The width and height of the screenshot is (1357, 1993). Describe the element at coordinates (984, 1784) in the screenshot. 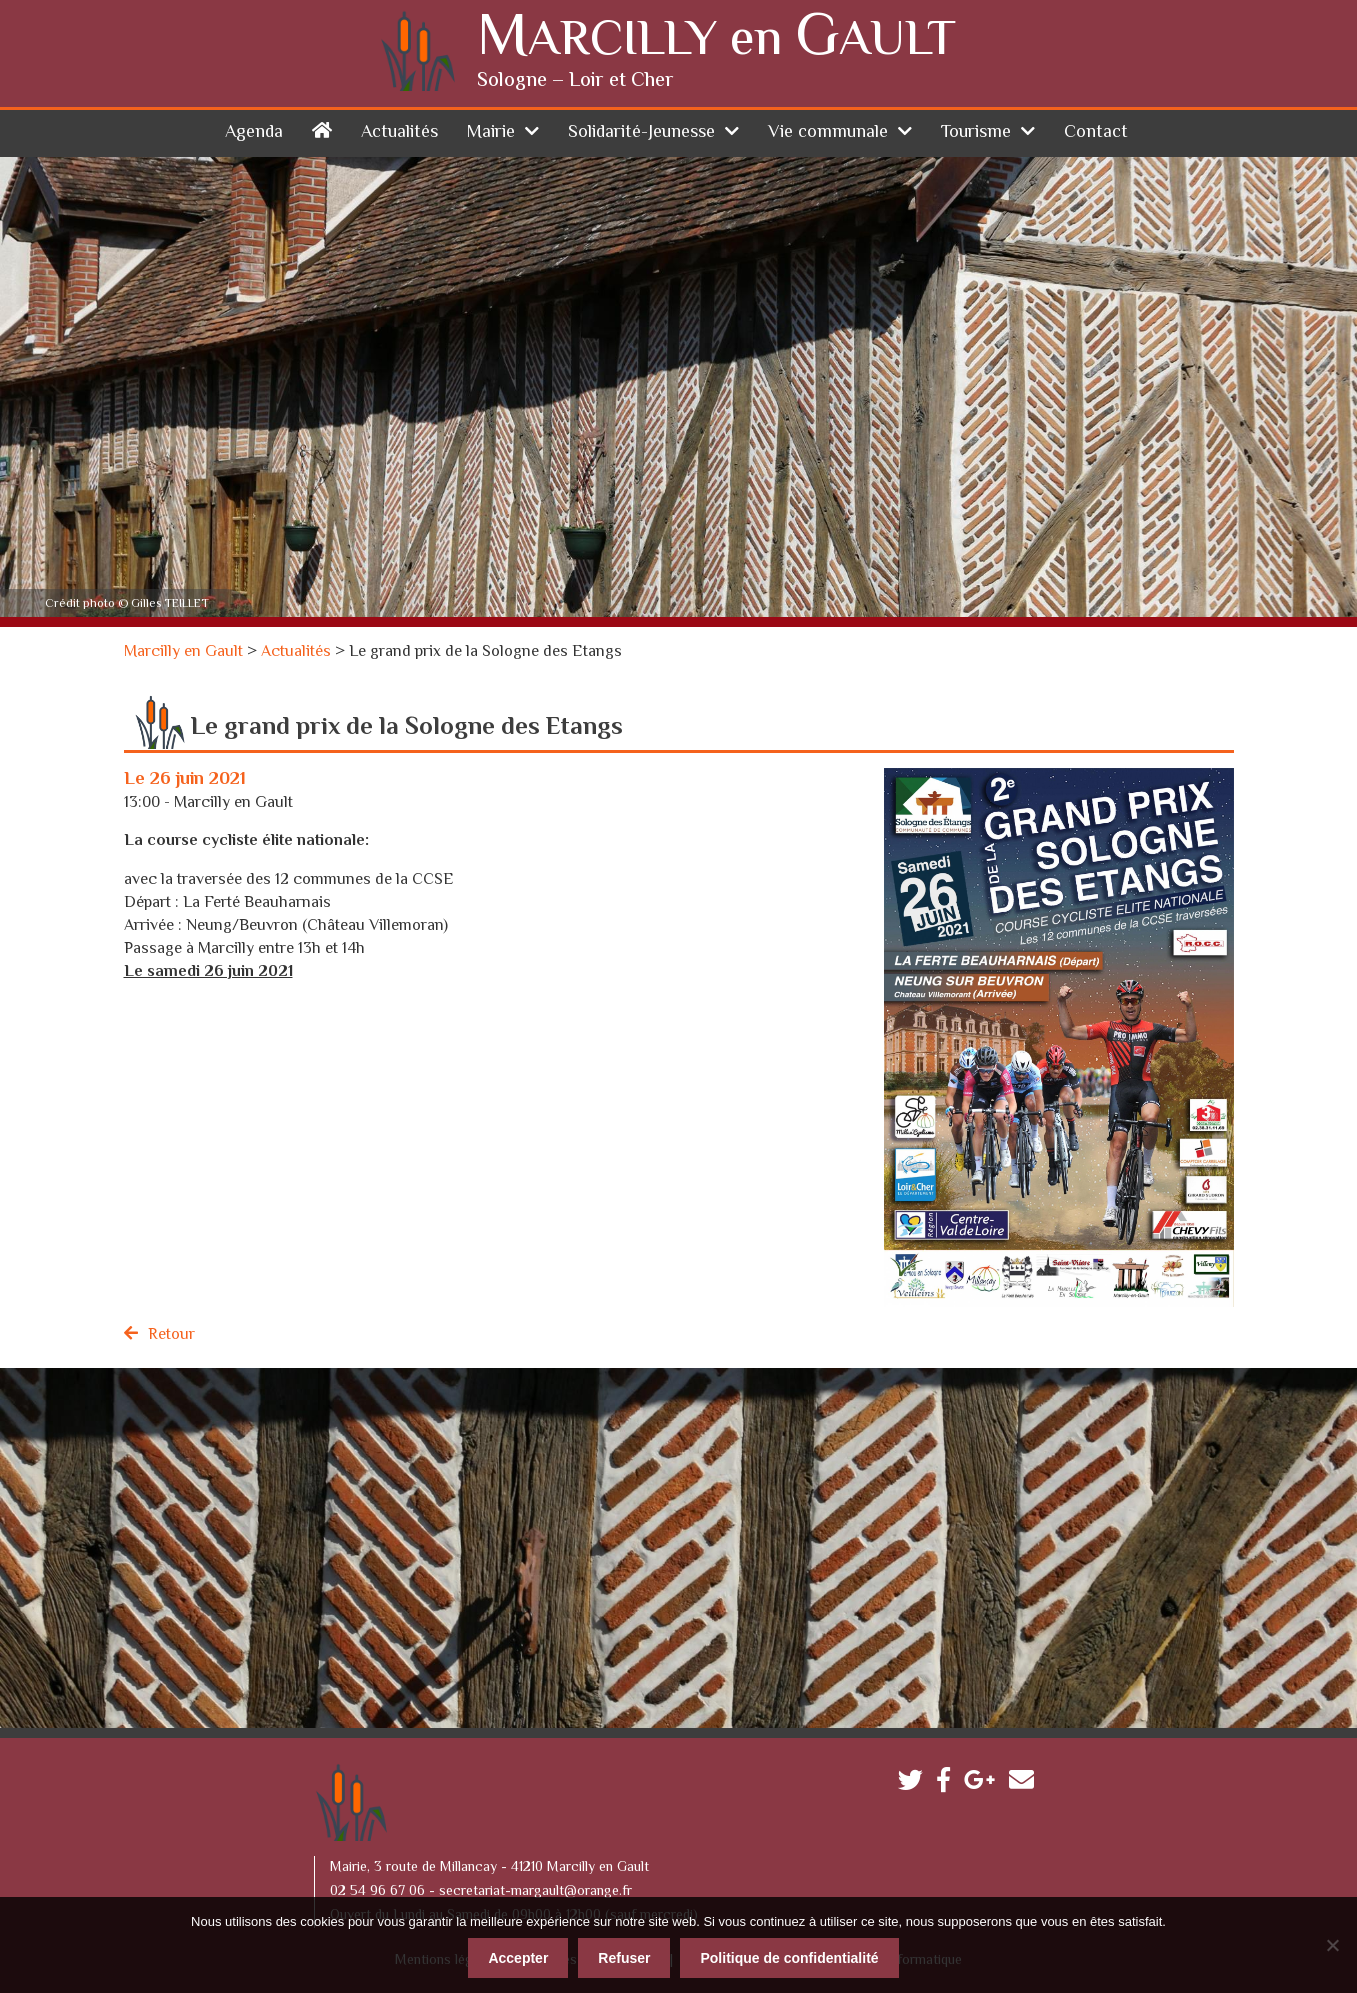

I see `Google plus` at that location.